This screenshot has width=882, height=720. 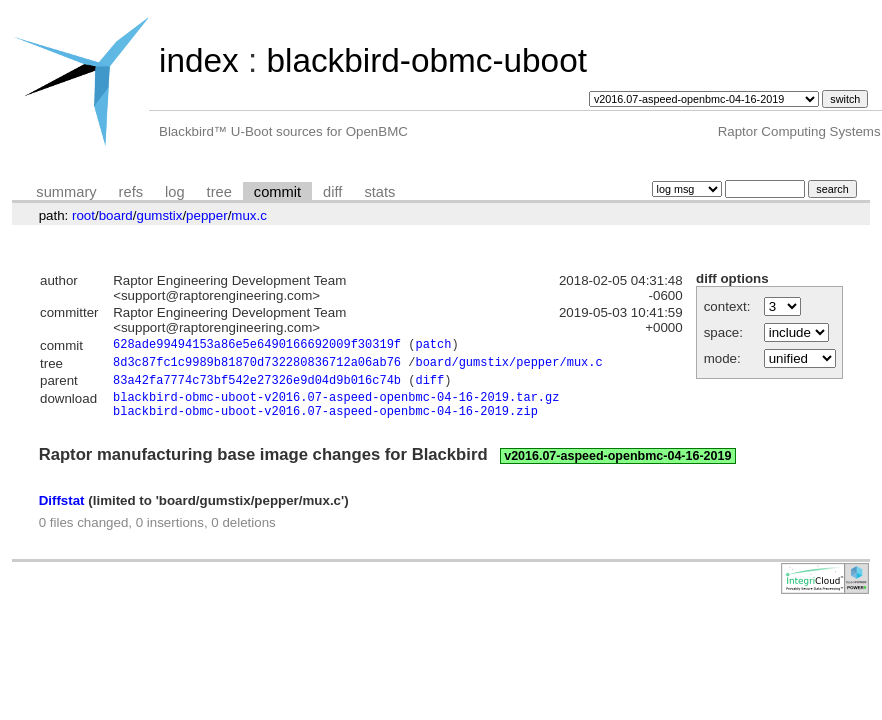 I want to click on board, so click(x=116, y=215).